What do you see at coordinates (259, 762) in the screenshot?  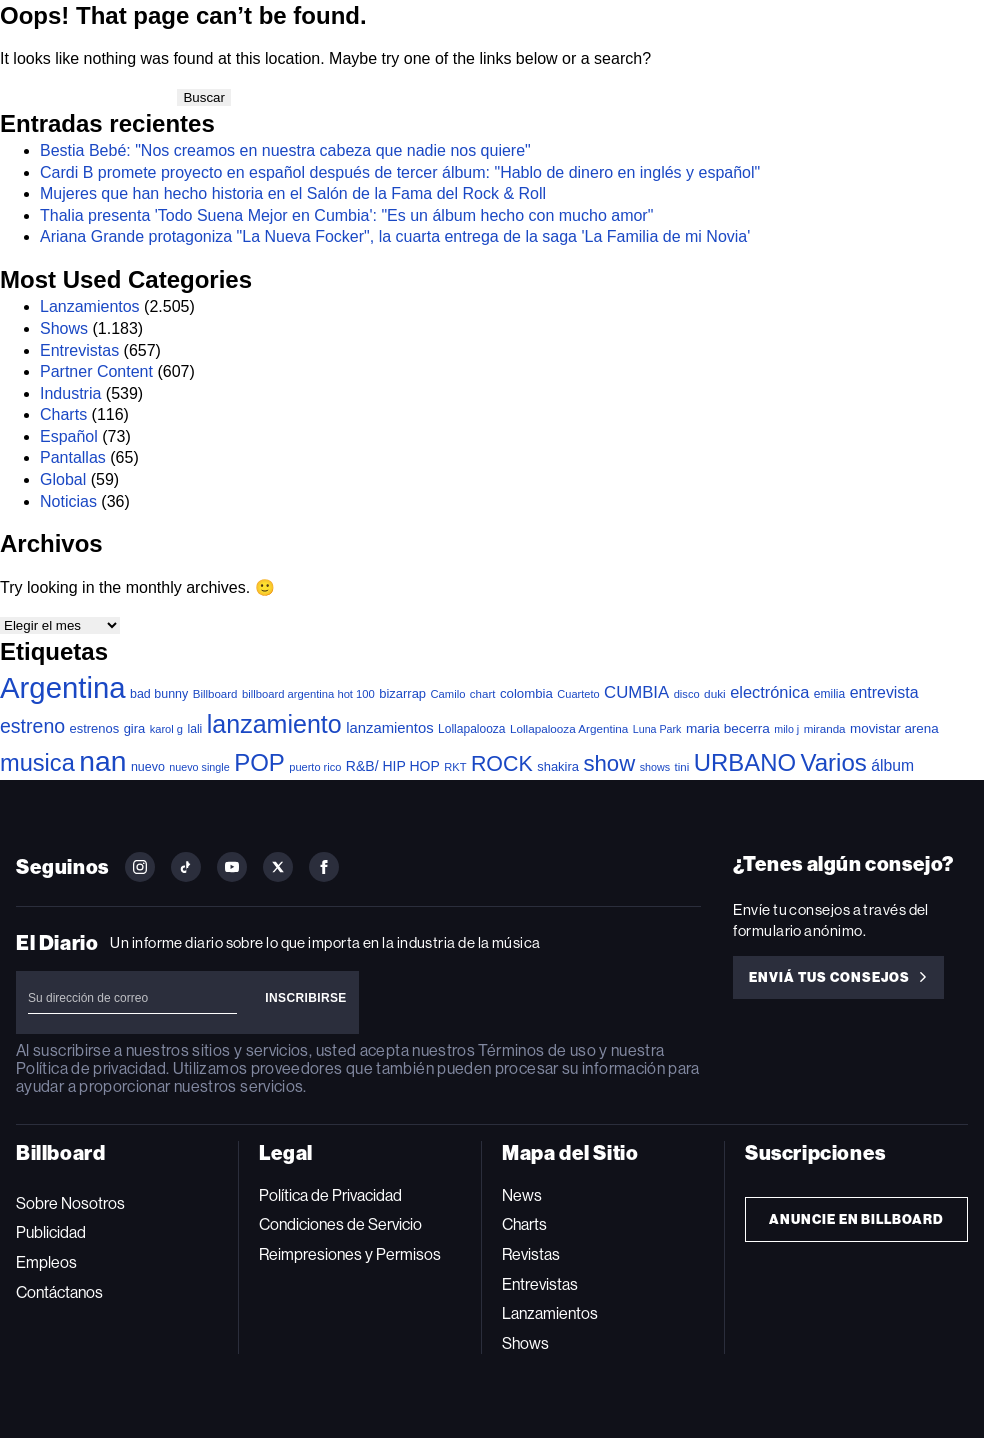 I see `POP [POP (753 elementos)]` at bounding box center [259, 762].